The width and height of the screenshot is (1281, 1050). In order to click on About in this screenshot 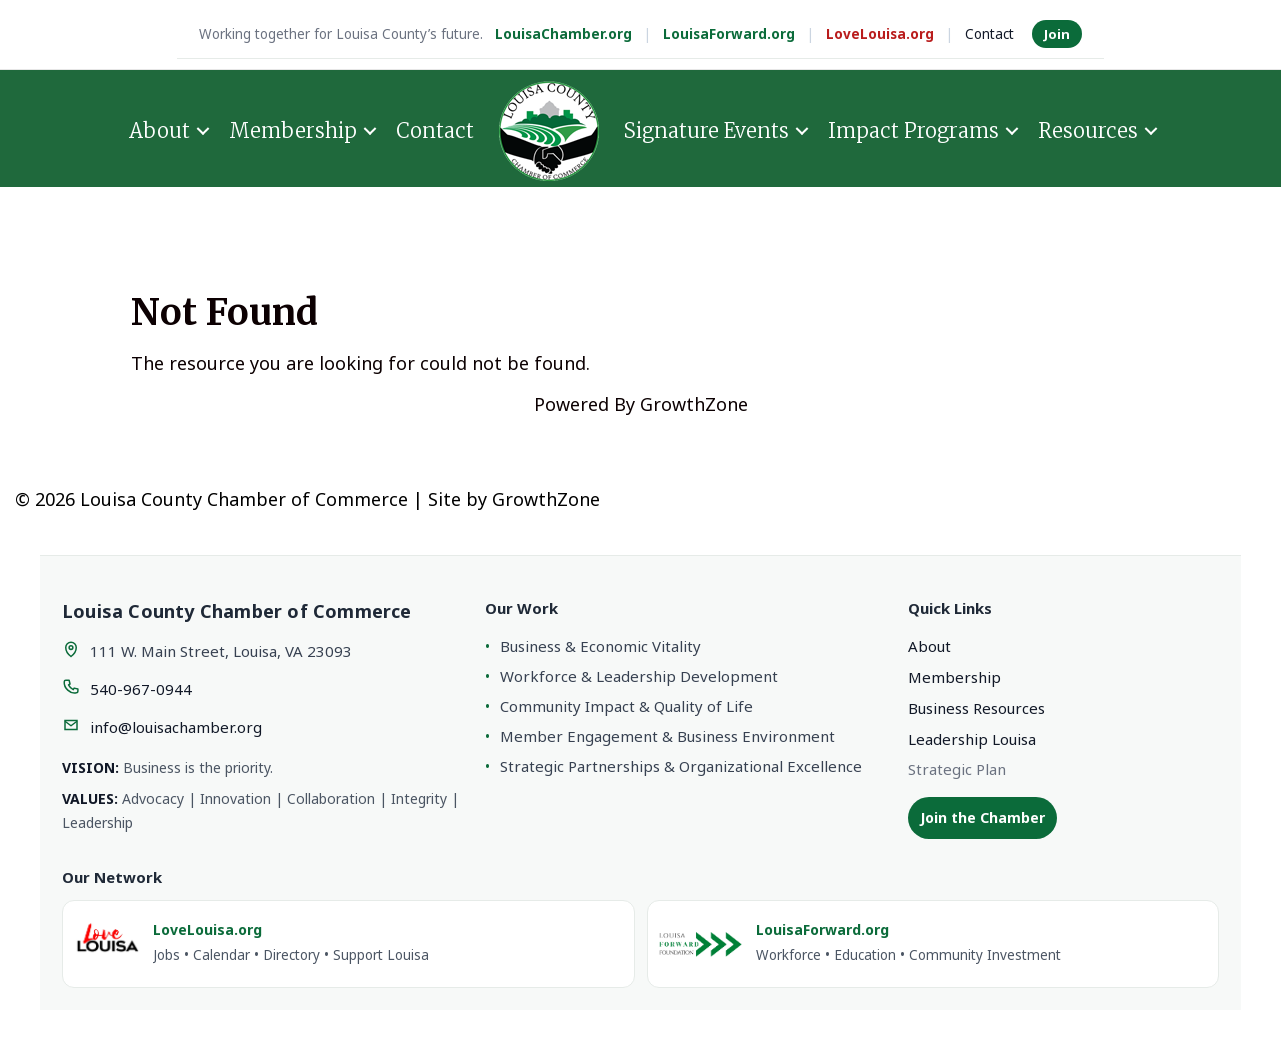, I will do `click(159, 130)`.